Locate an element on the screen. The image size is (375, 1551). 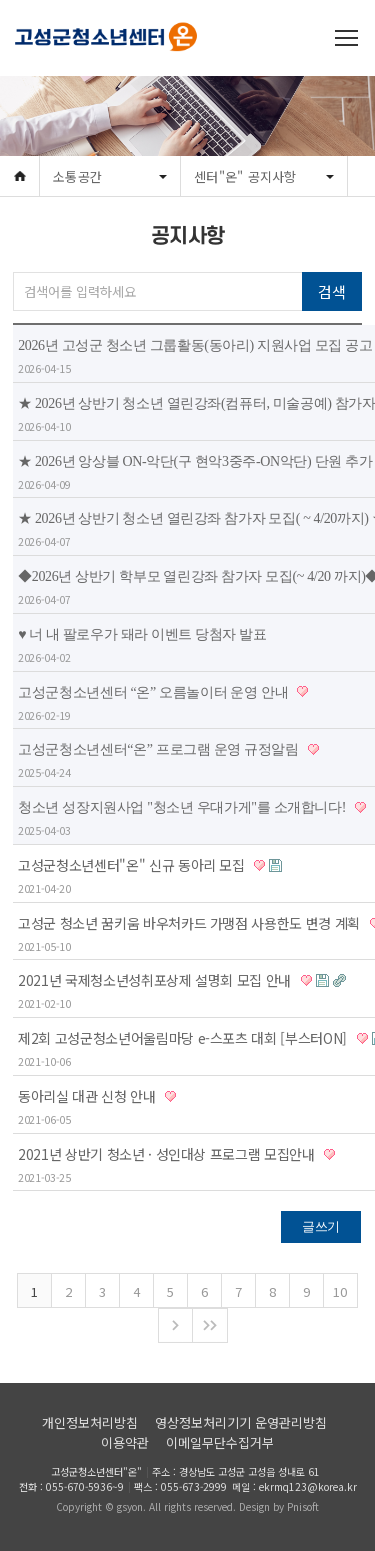
이메일무단수집거부 is located at coordinates (220, 1442).